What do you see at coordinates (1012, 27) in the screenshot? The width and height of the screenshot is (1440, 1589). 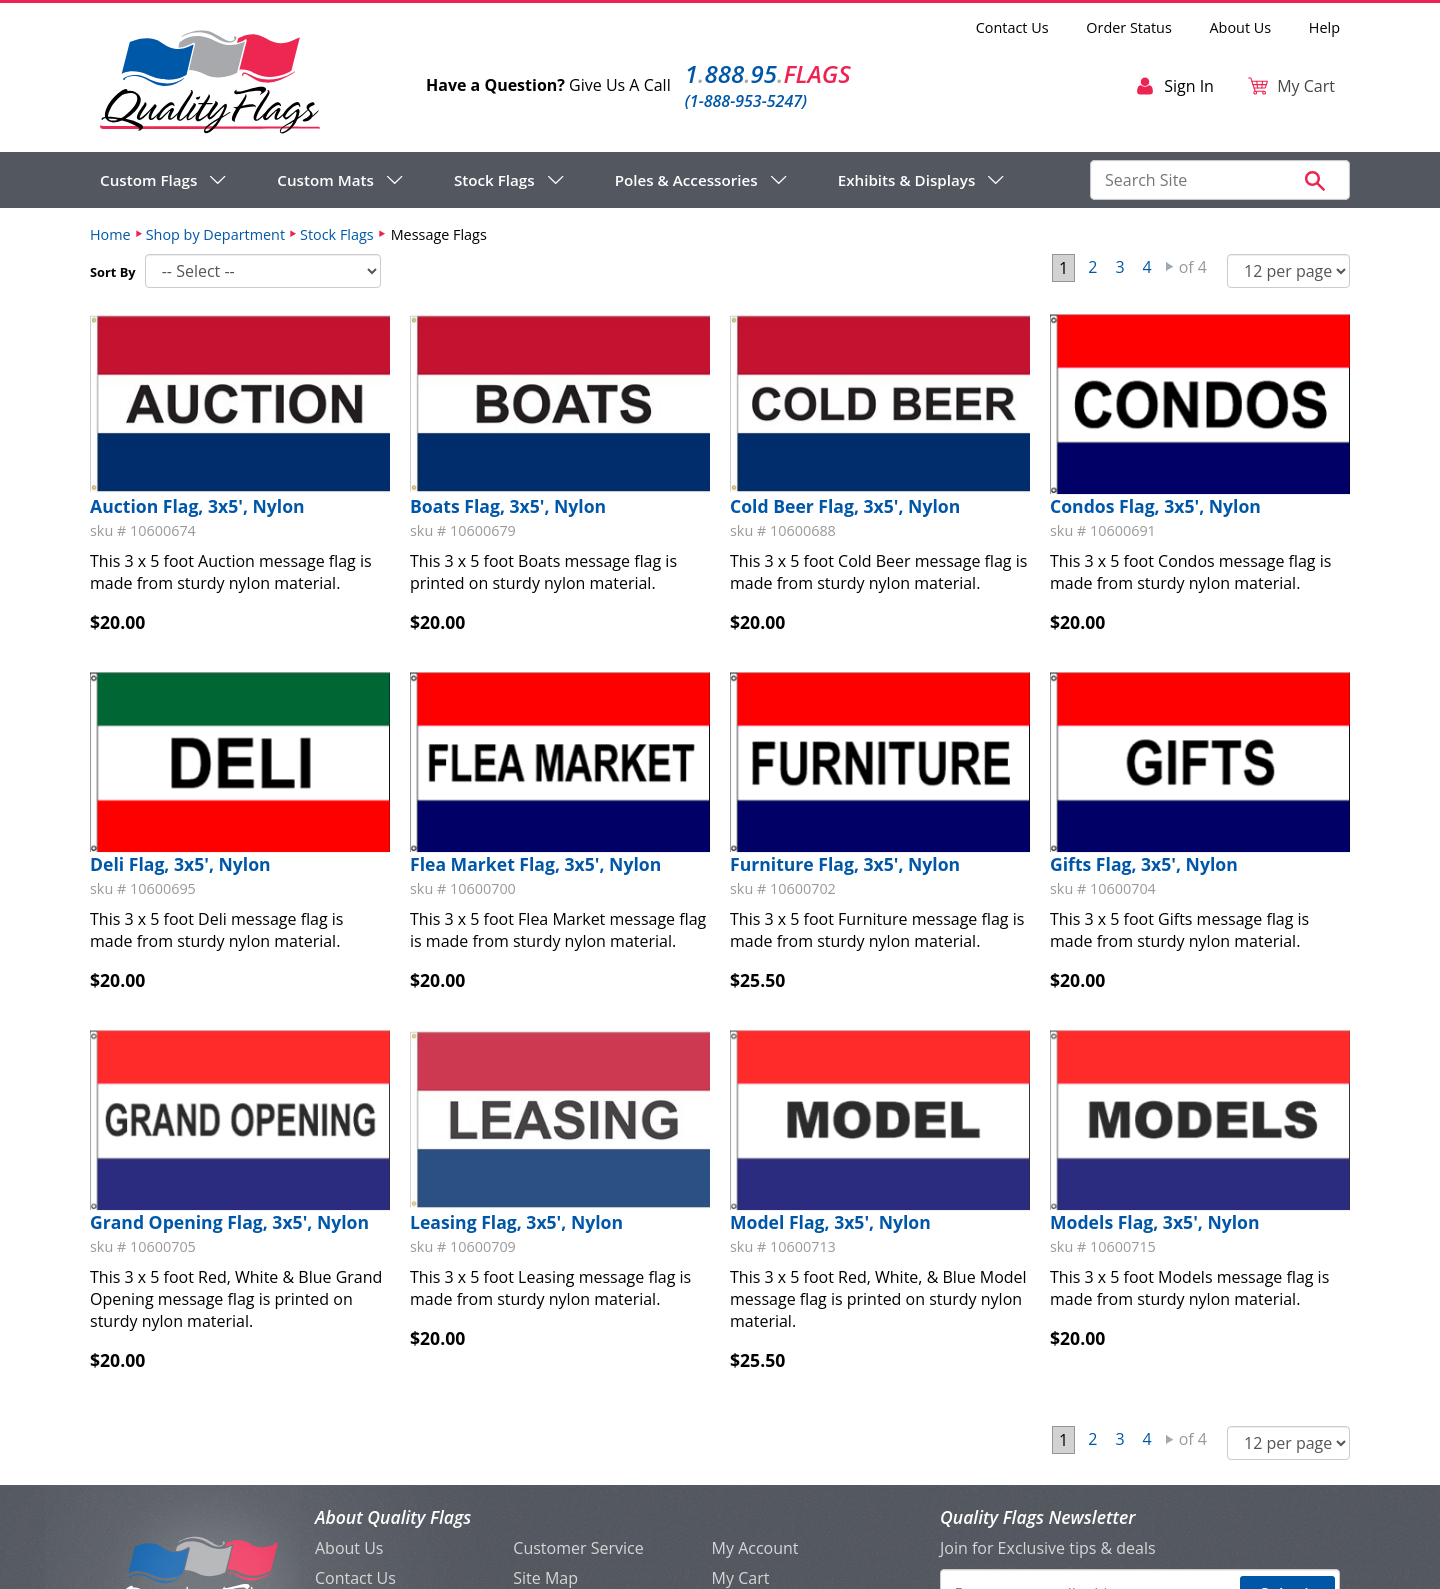 I see `Contact Us` at bounding box center [1012, 27].